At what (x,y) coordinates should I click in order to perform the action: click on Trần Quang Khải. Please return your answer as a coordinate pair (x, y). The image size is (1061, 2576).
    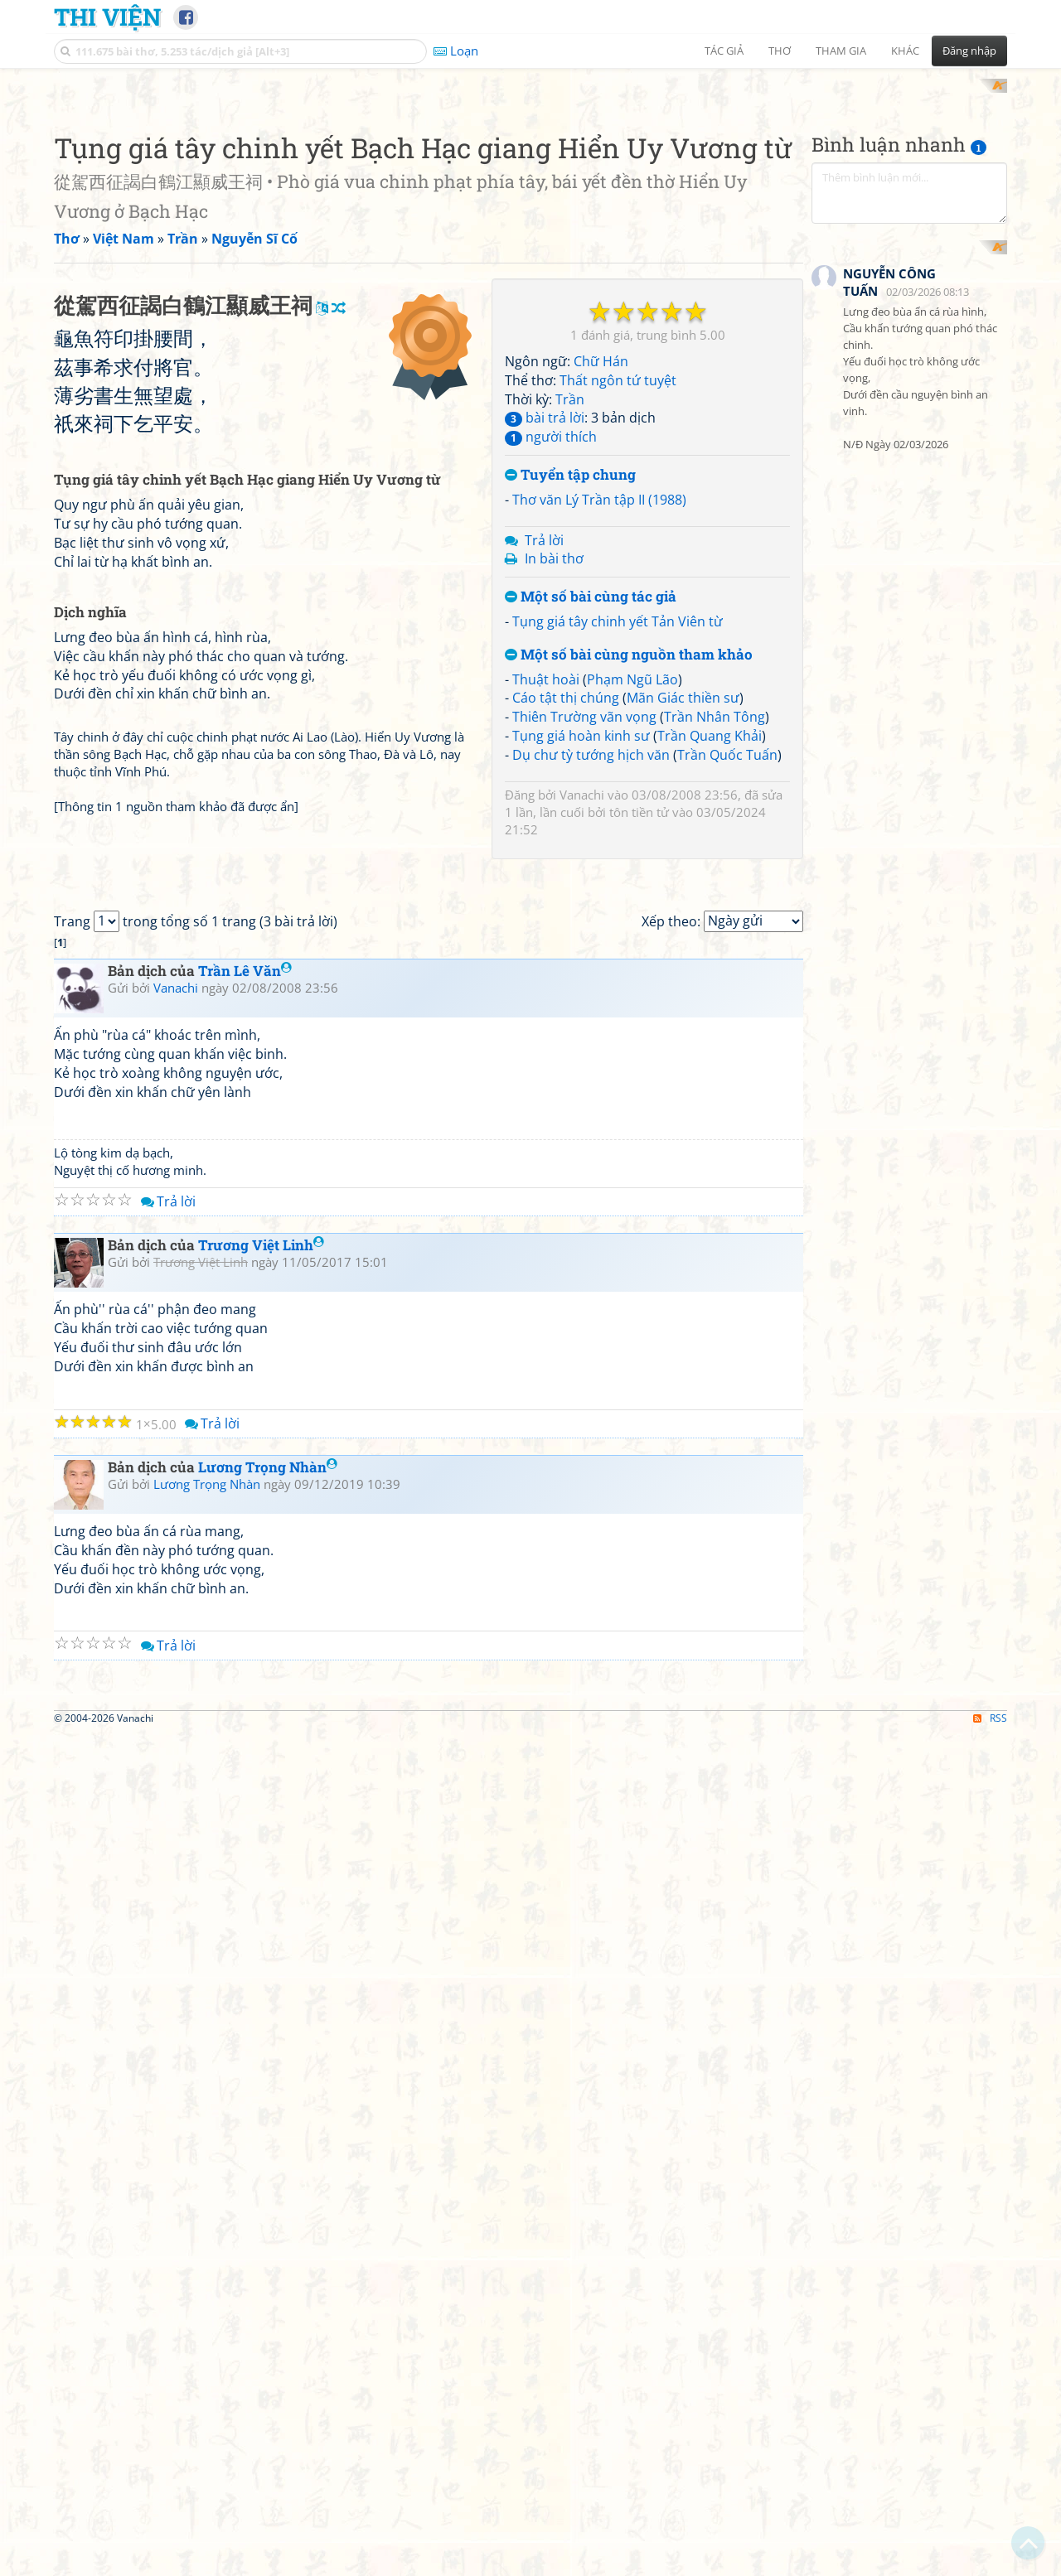
    Looking at the image, I should click on (709, 720).